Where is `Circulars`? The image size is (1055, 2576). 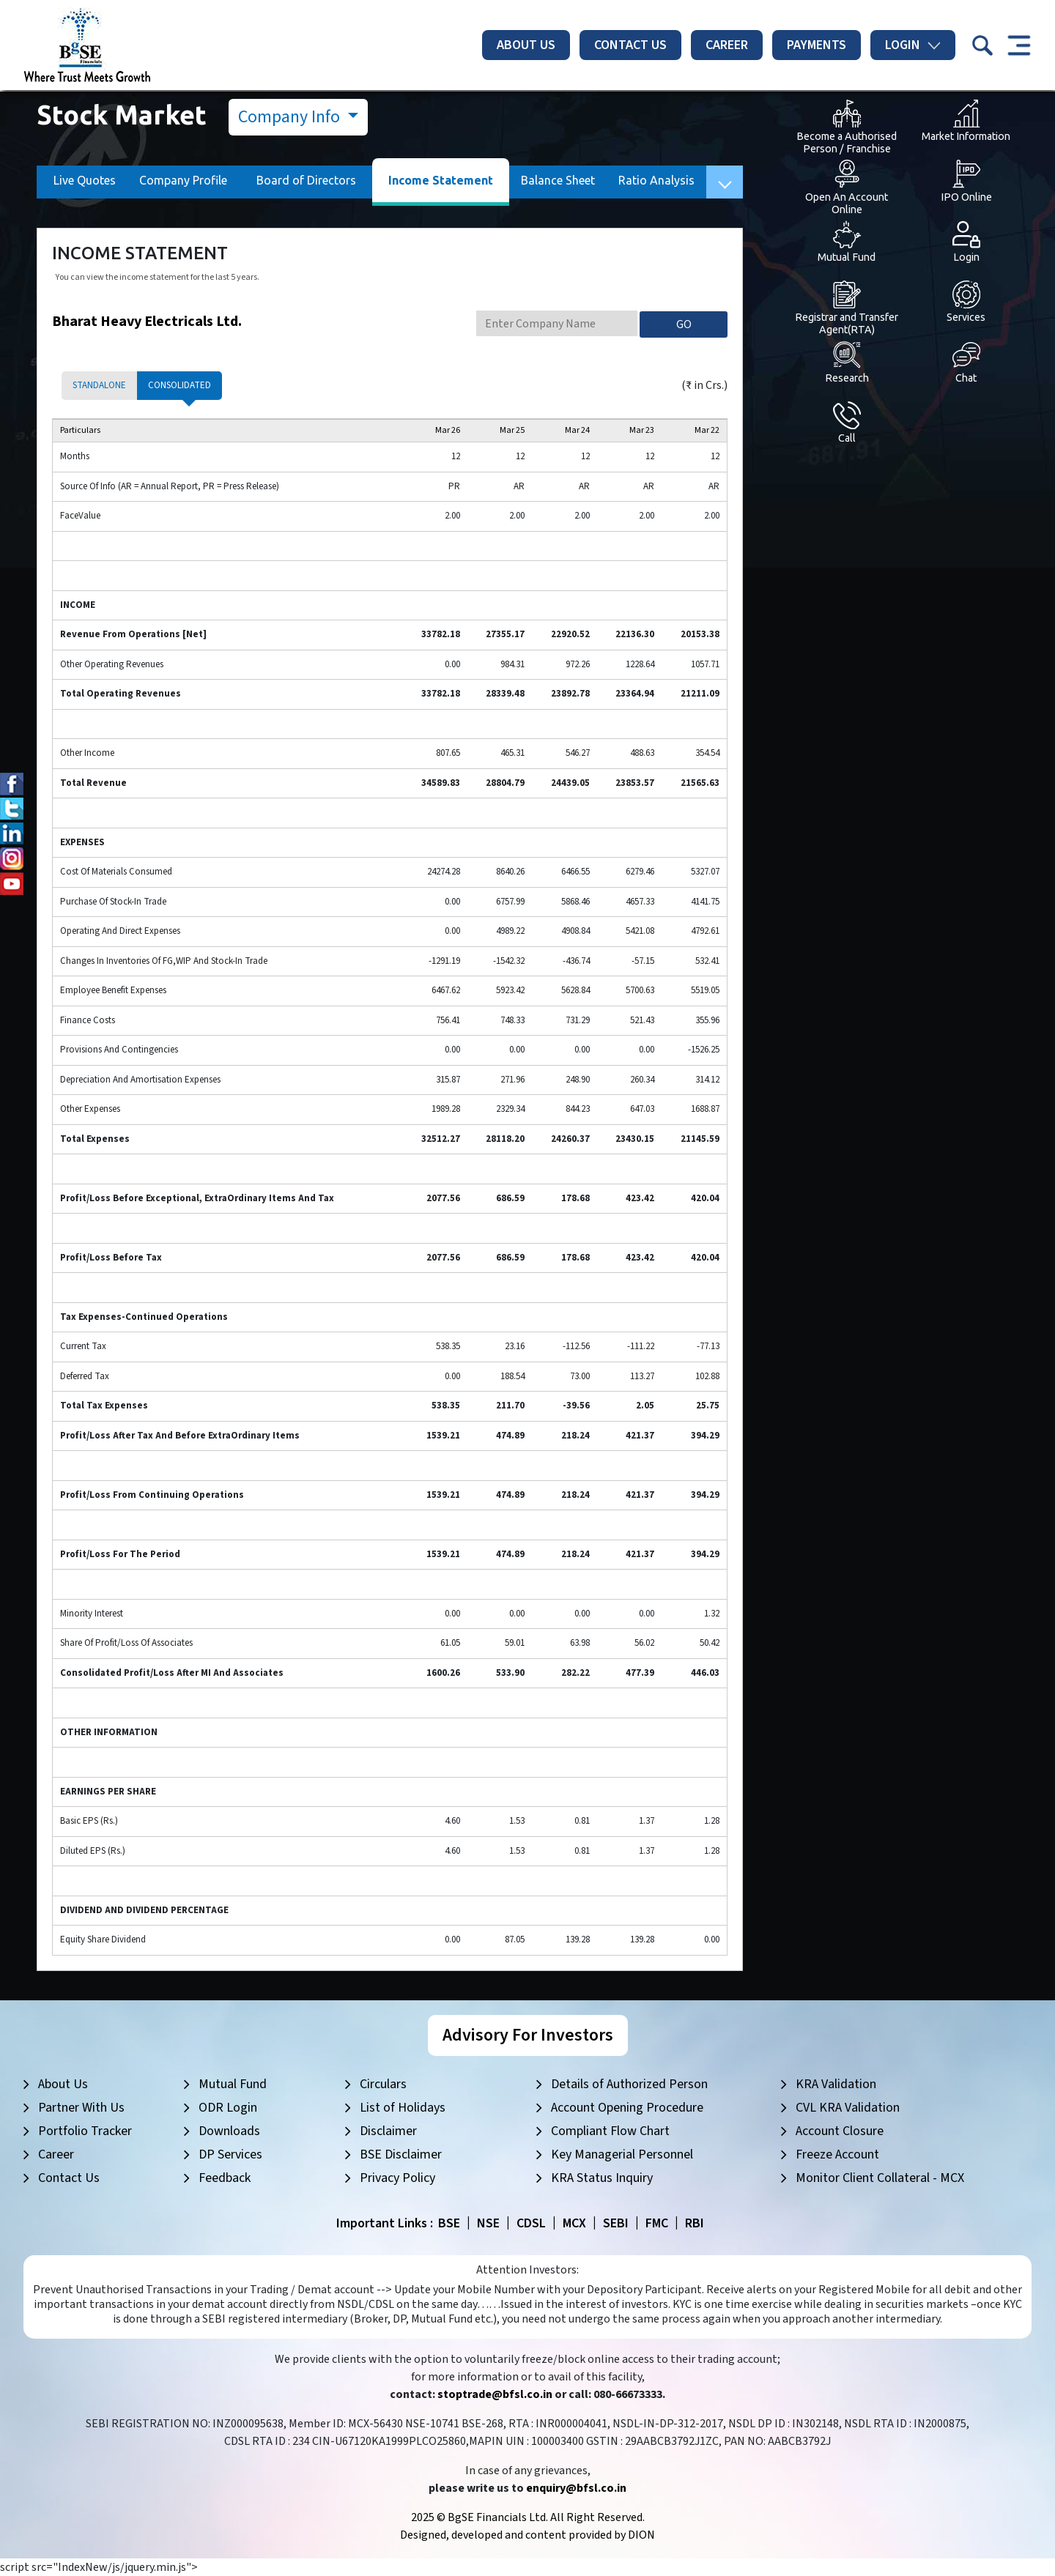
Circulars is located at coordinates (383, 2084).